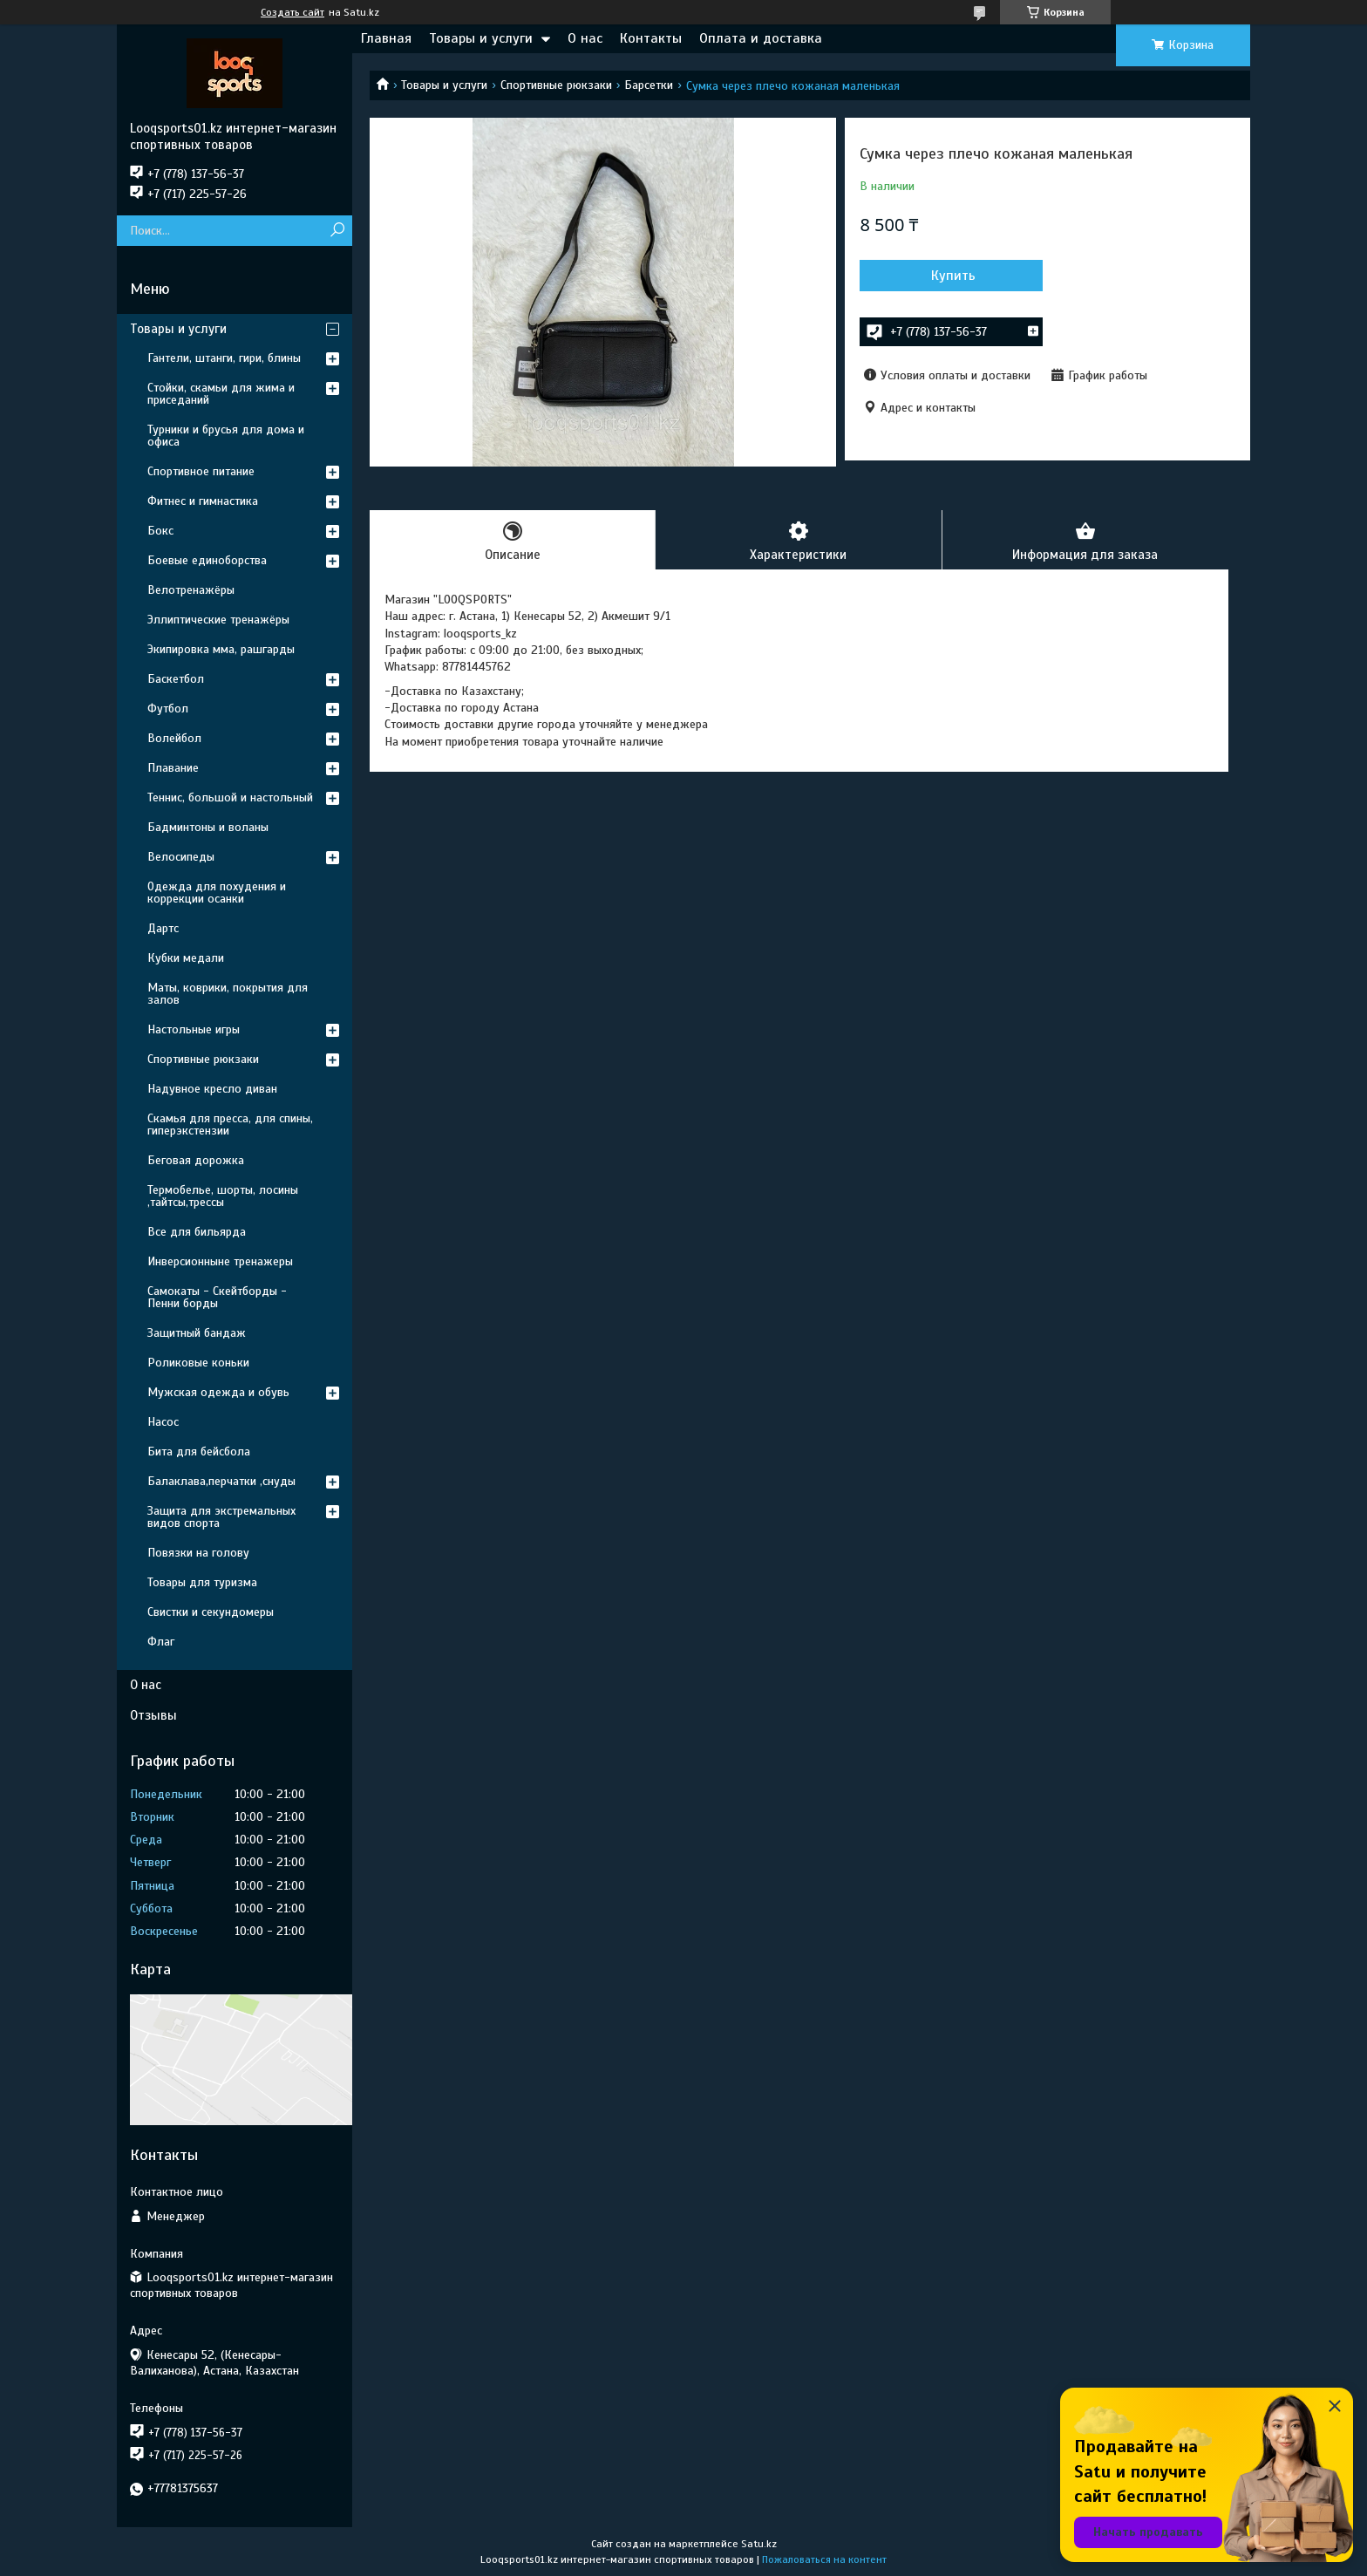 This screenshot has width=1367, height=2576. Describe the element at coordinates (174, 738) in the screenshot. I see `Волейбол` at that location.